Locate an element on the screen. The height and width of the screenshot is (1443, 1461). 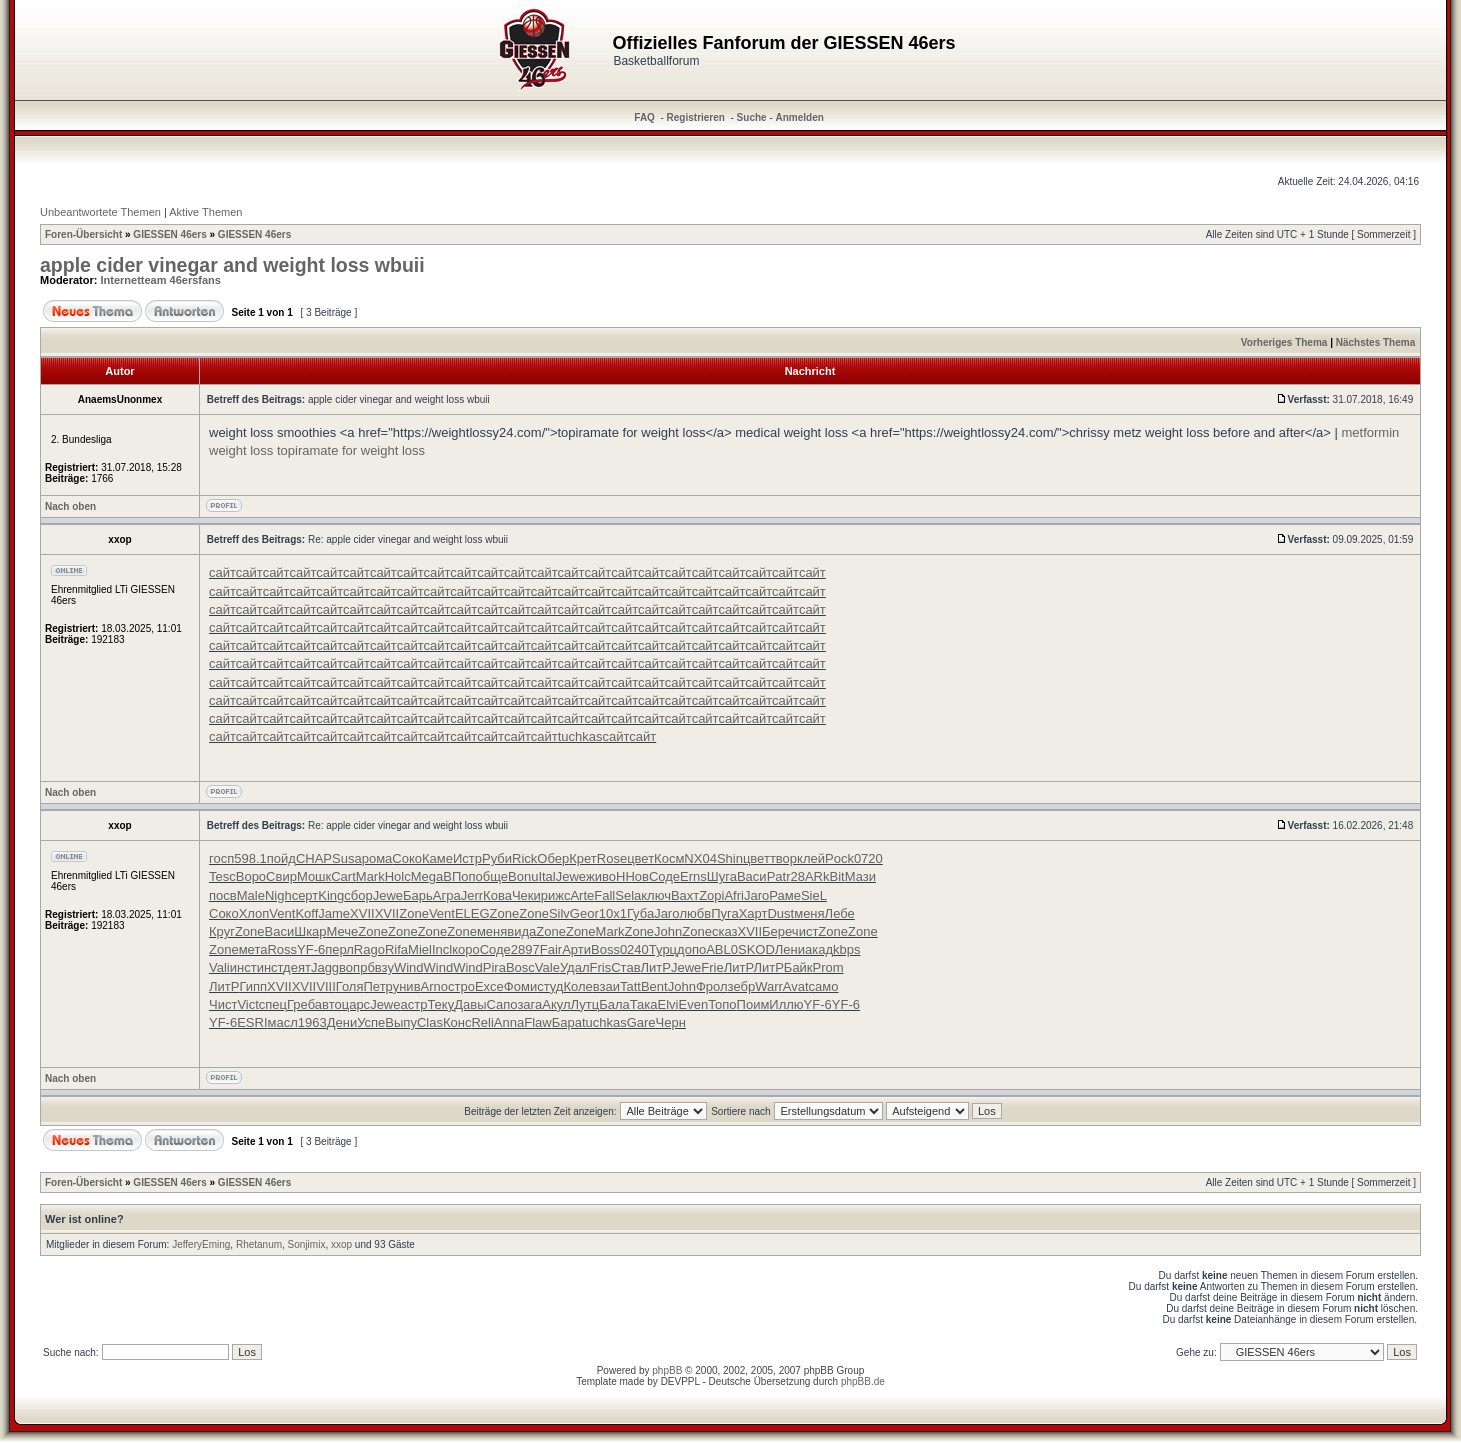
Байк is located at coordinates (798, 967).